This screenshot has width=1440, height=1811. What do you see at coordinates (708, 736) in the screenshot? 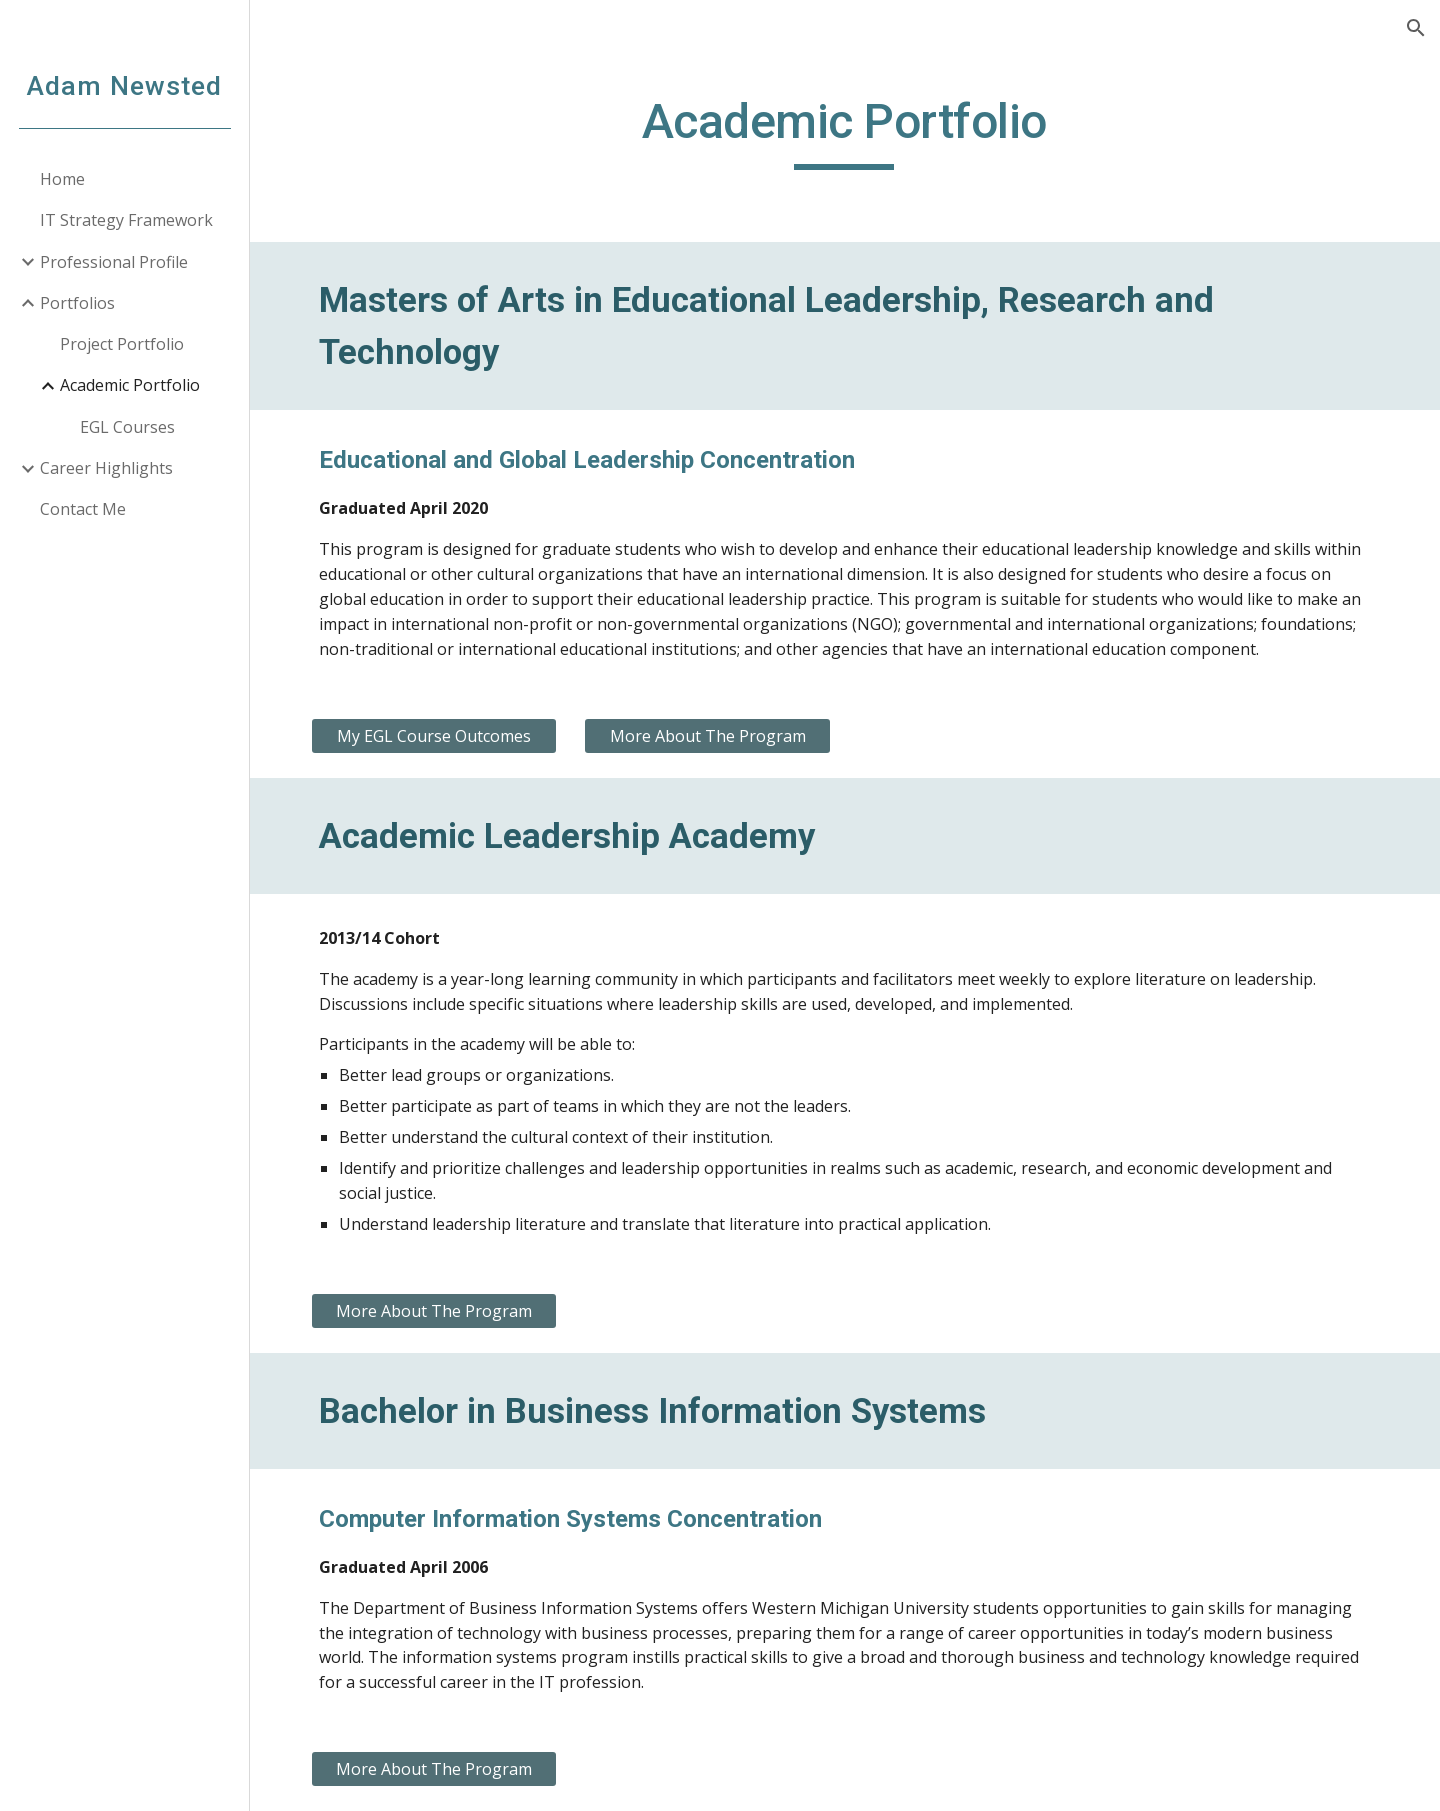
I see `[More About The Program]` at bounding box center [708, 736].